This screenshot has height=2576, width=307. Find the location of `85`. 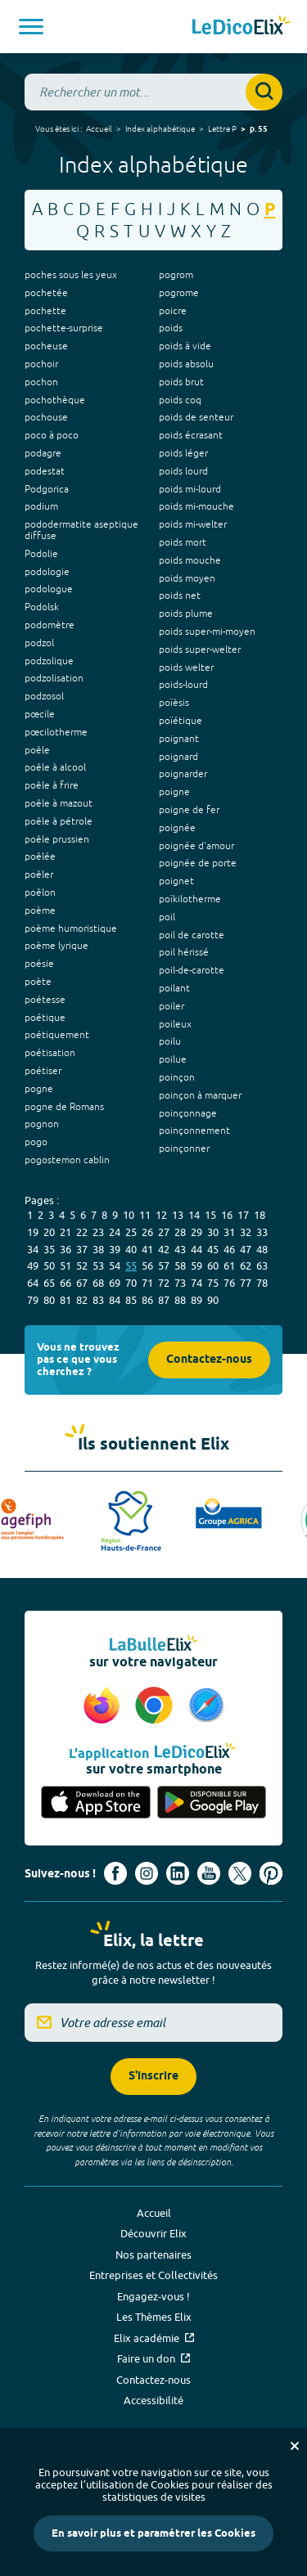

85 is located at coordinates (131, 1299).